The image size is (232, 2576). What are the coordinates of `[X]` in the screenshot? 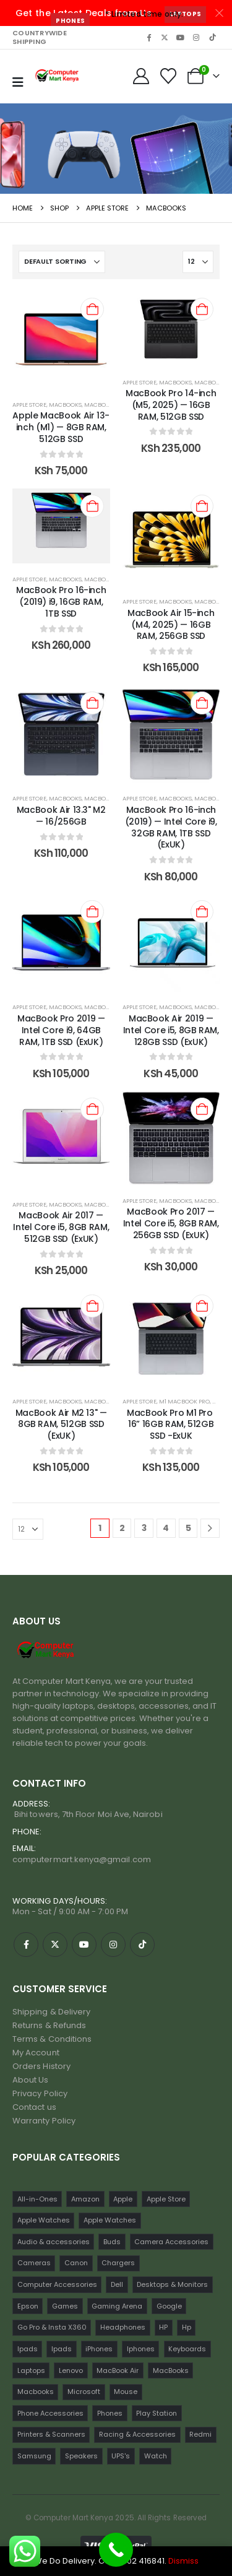 It's located at (164, 37).